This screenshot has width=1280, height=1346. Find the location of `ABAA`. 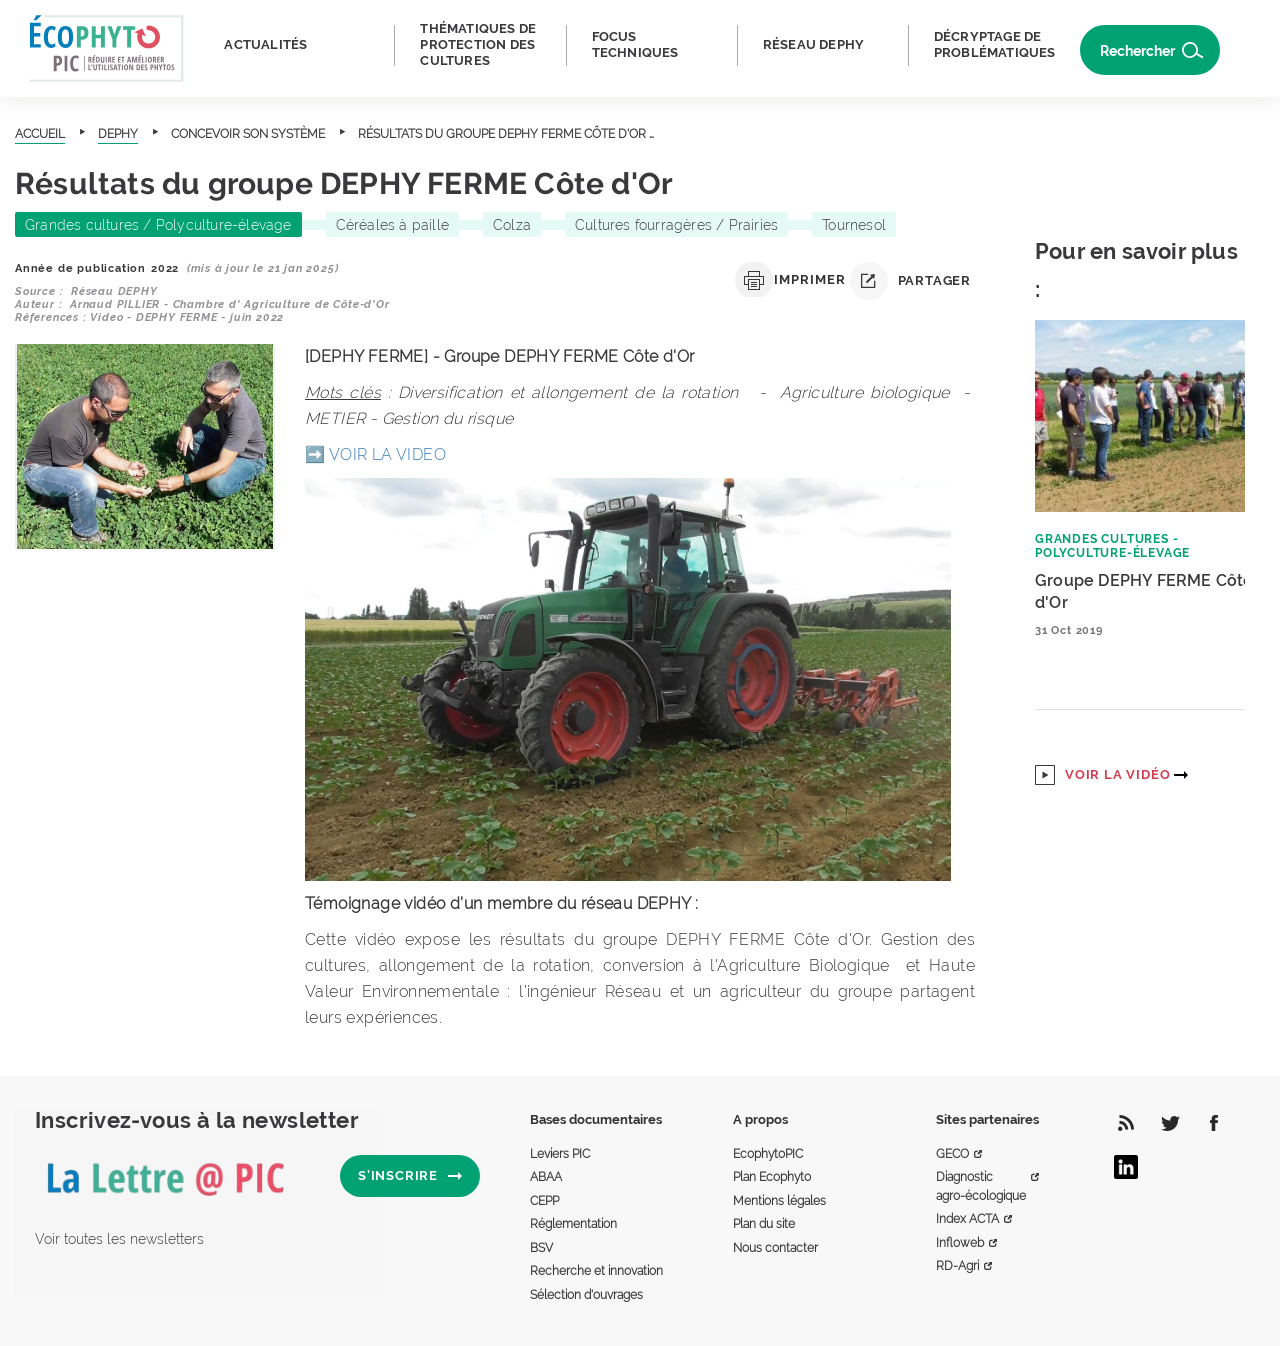

ABAA is located at coordinates (546, 1177).